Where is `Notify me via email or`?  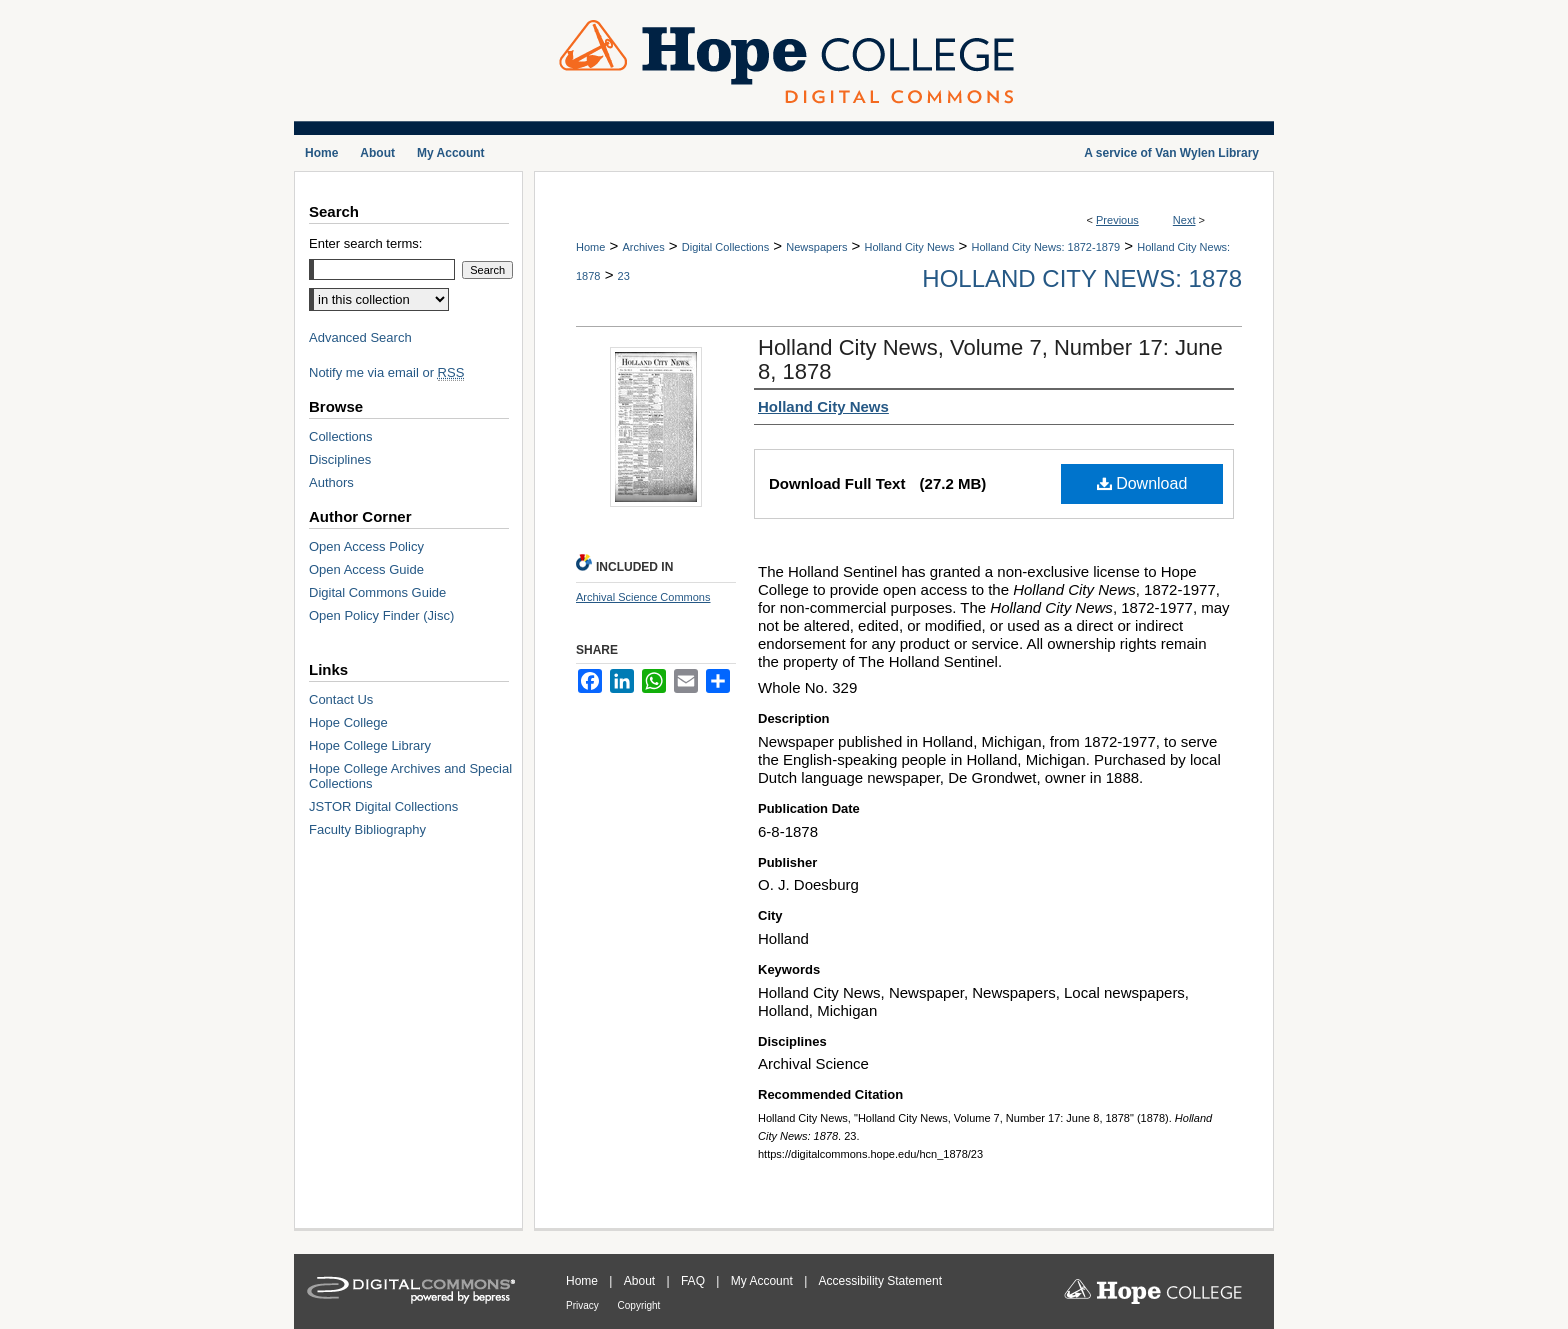 Notify me via email or is located at coordinates (386, 372).